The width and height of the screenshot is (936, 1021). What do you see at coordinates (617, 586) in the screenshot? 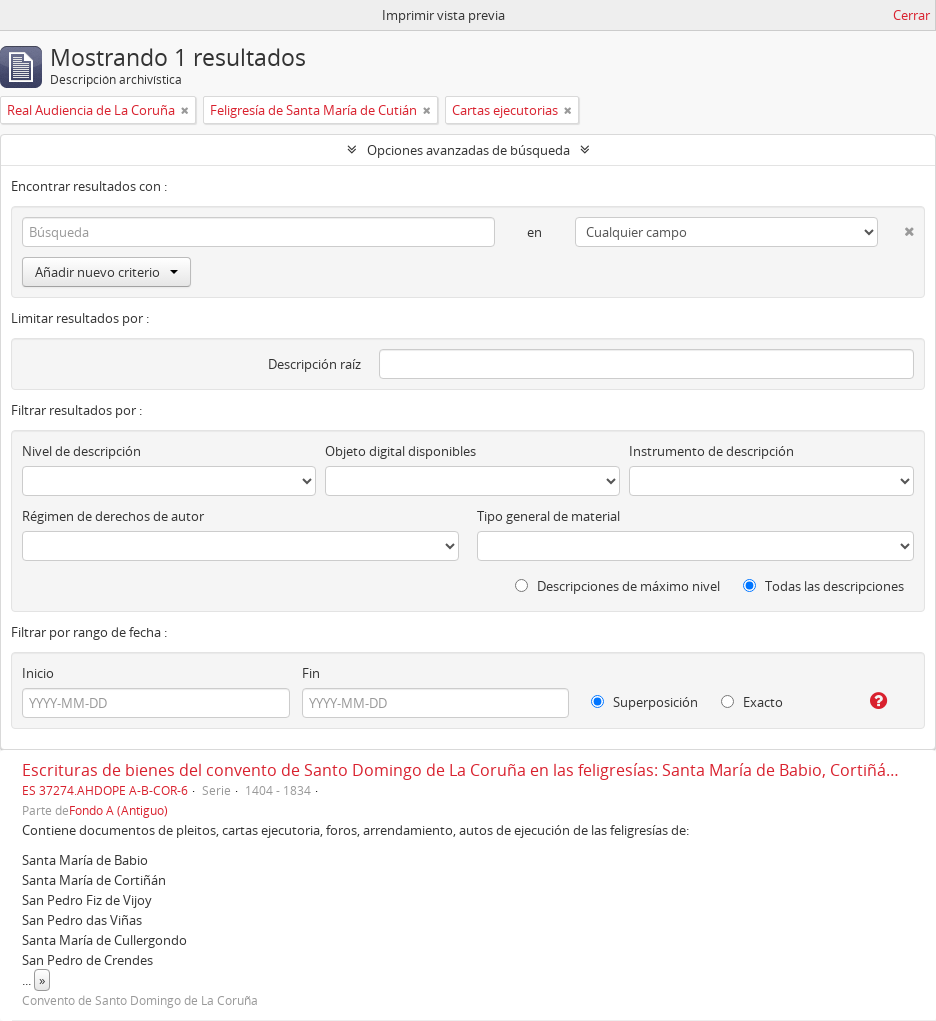
I see `Descripciones de máximo nivel` at bounding box center [617, 586].